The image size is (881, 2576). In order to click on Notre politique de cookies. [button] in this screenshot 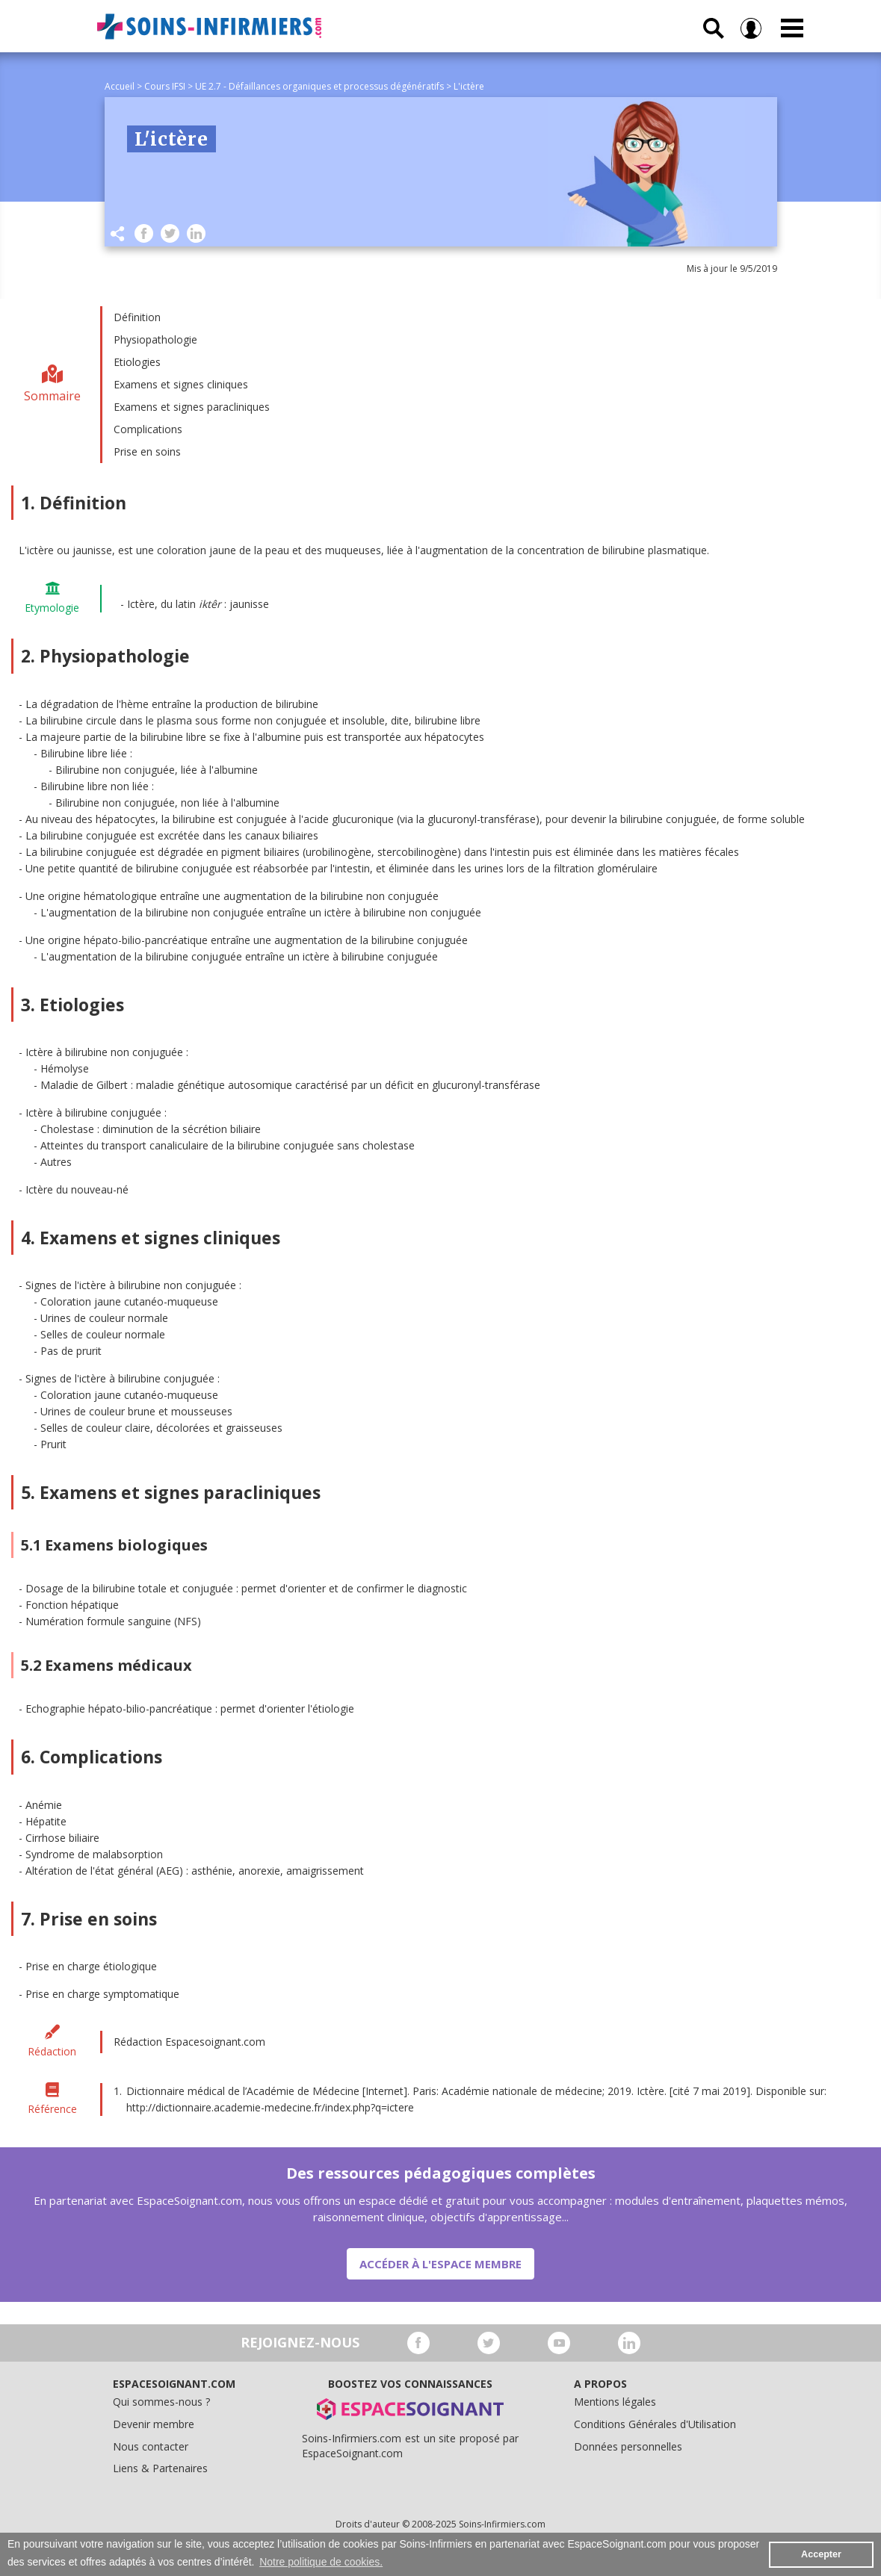, I will do `click(321, 2562)`.